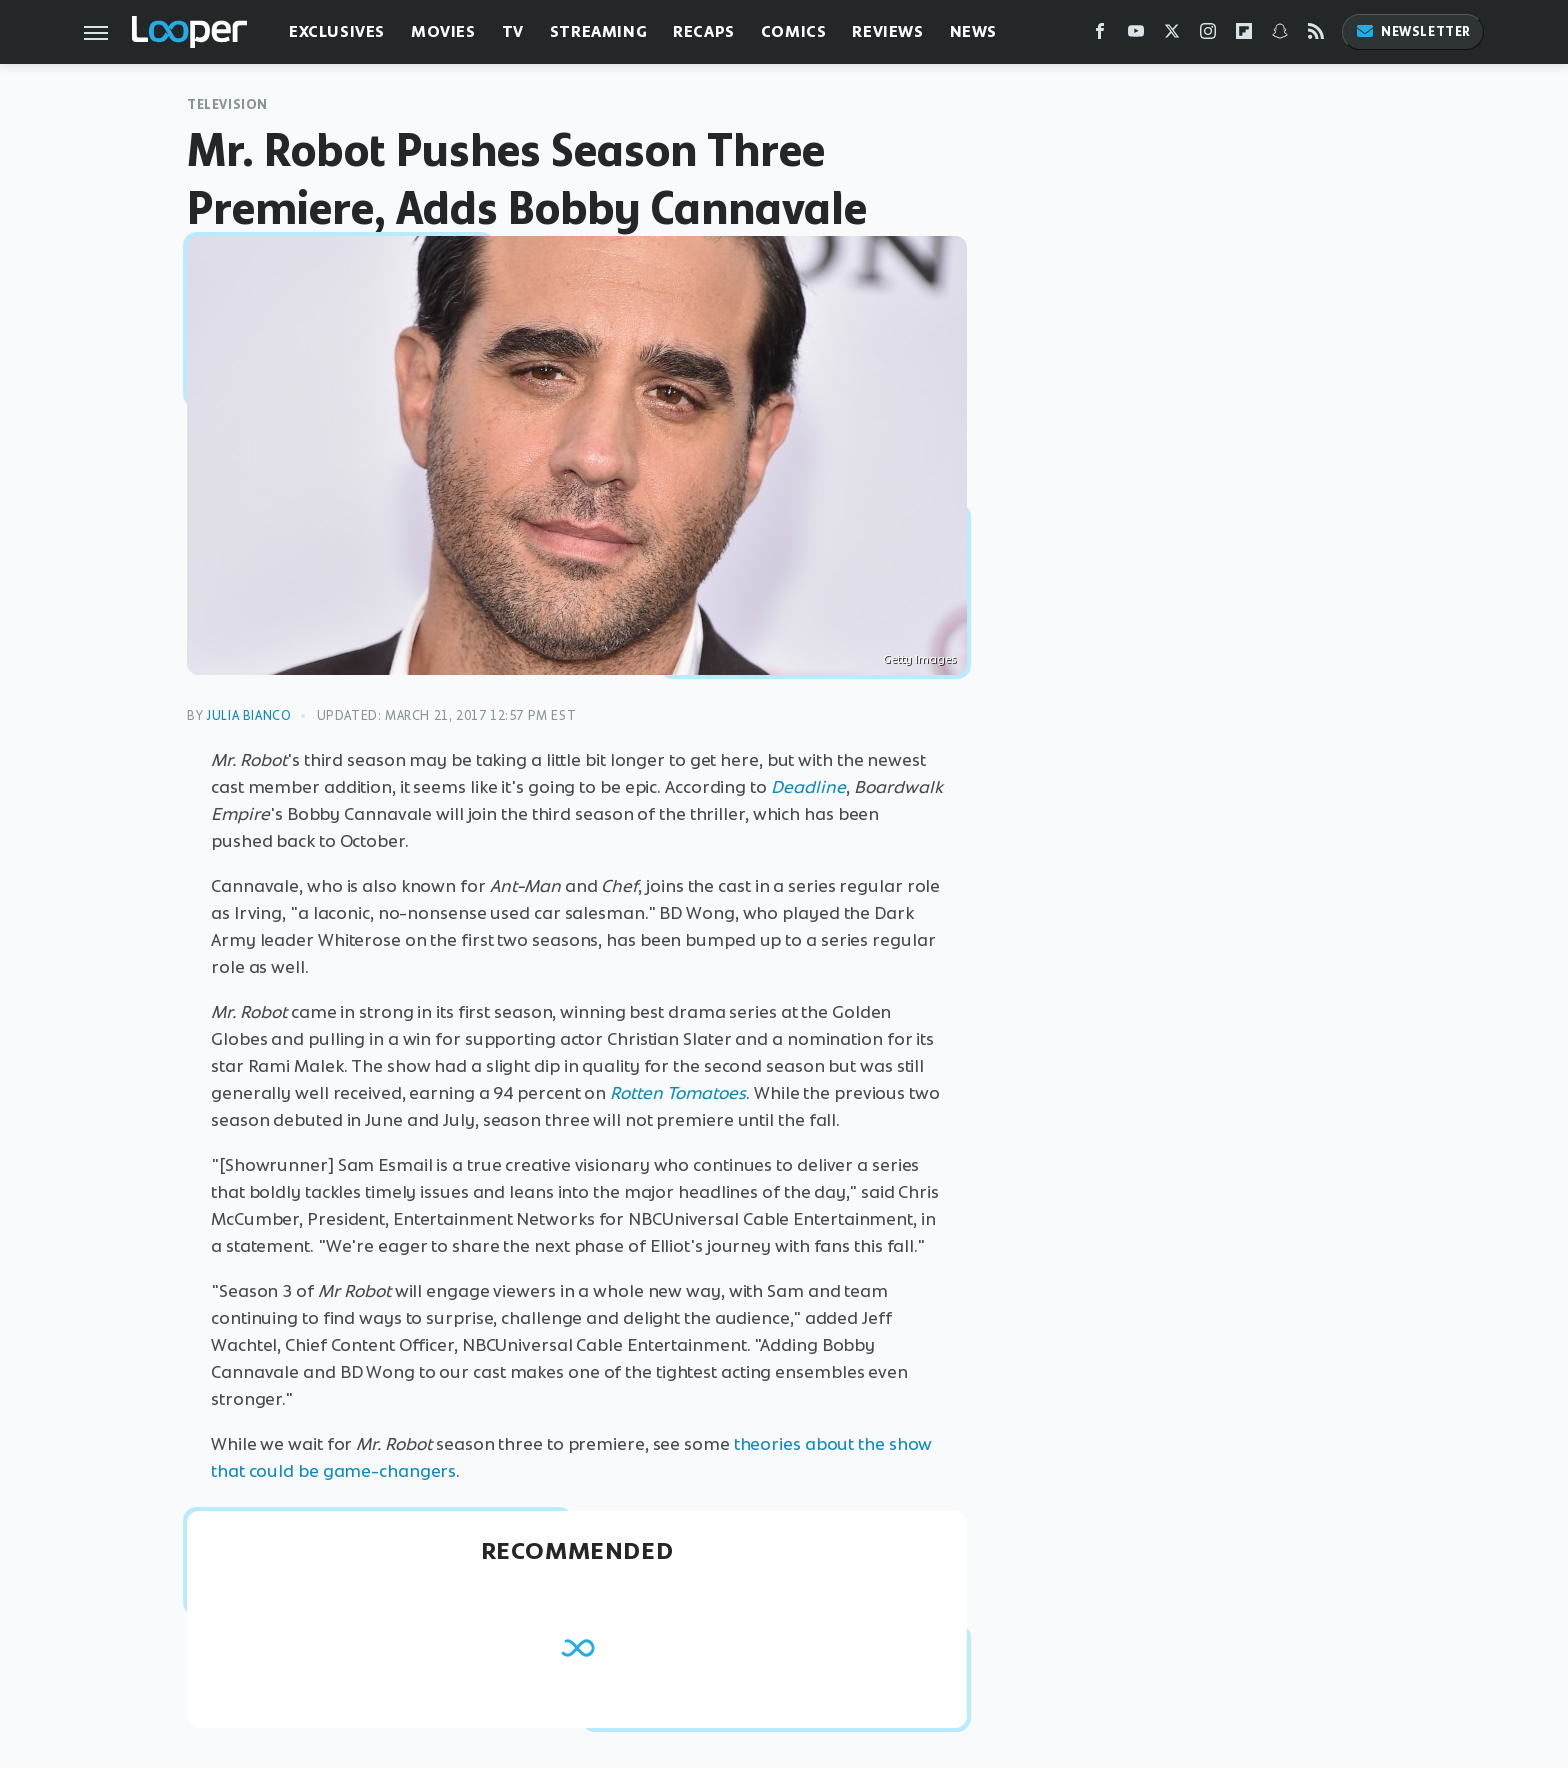 The width and height of the screenshot is (1568, 1768). Describe the element at coordinates (513, 31) in the screenshot. I see `TV` at that location.